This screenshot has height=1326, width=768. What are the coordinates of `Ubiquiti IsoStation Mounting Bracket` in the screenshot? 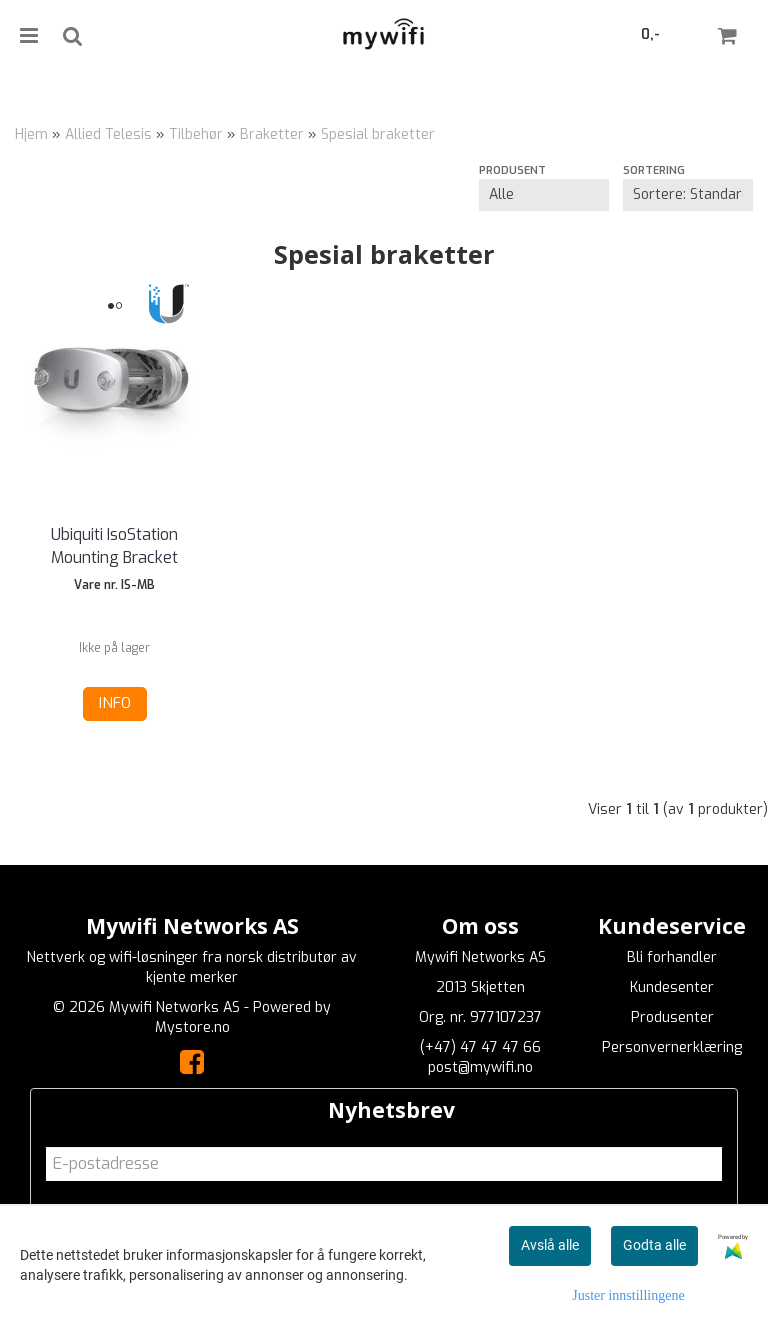 It's located at (114, 545).